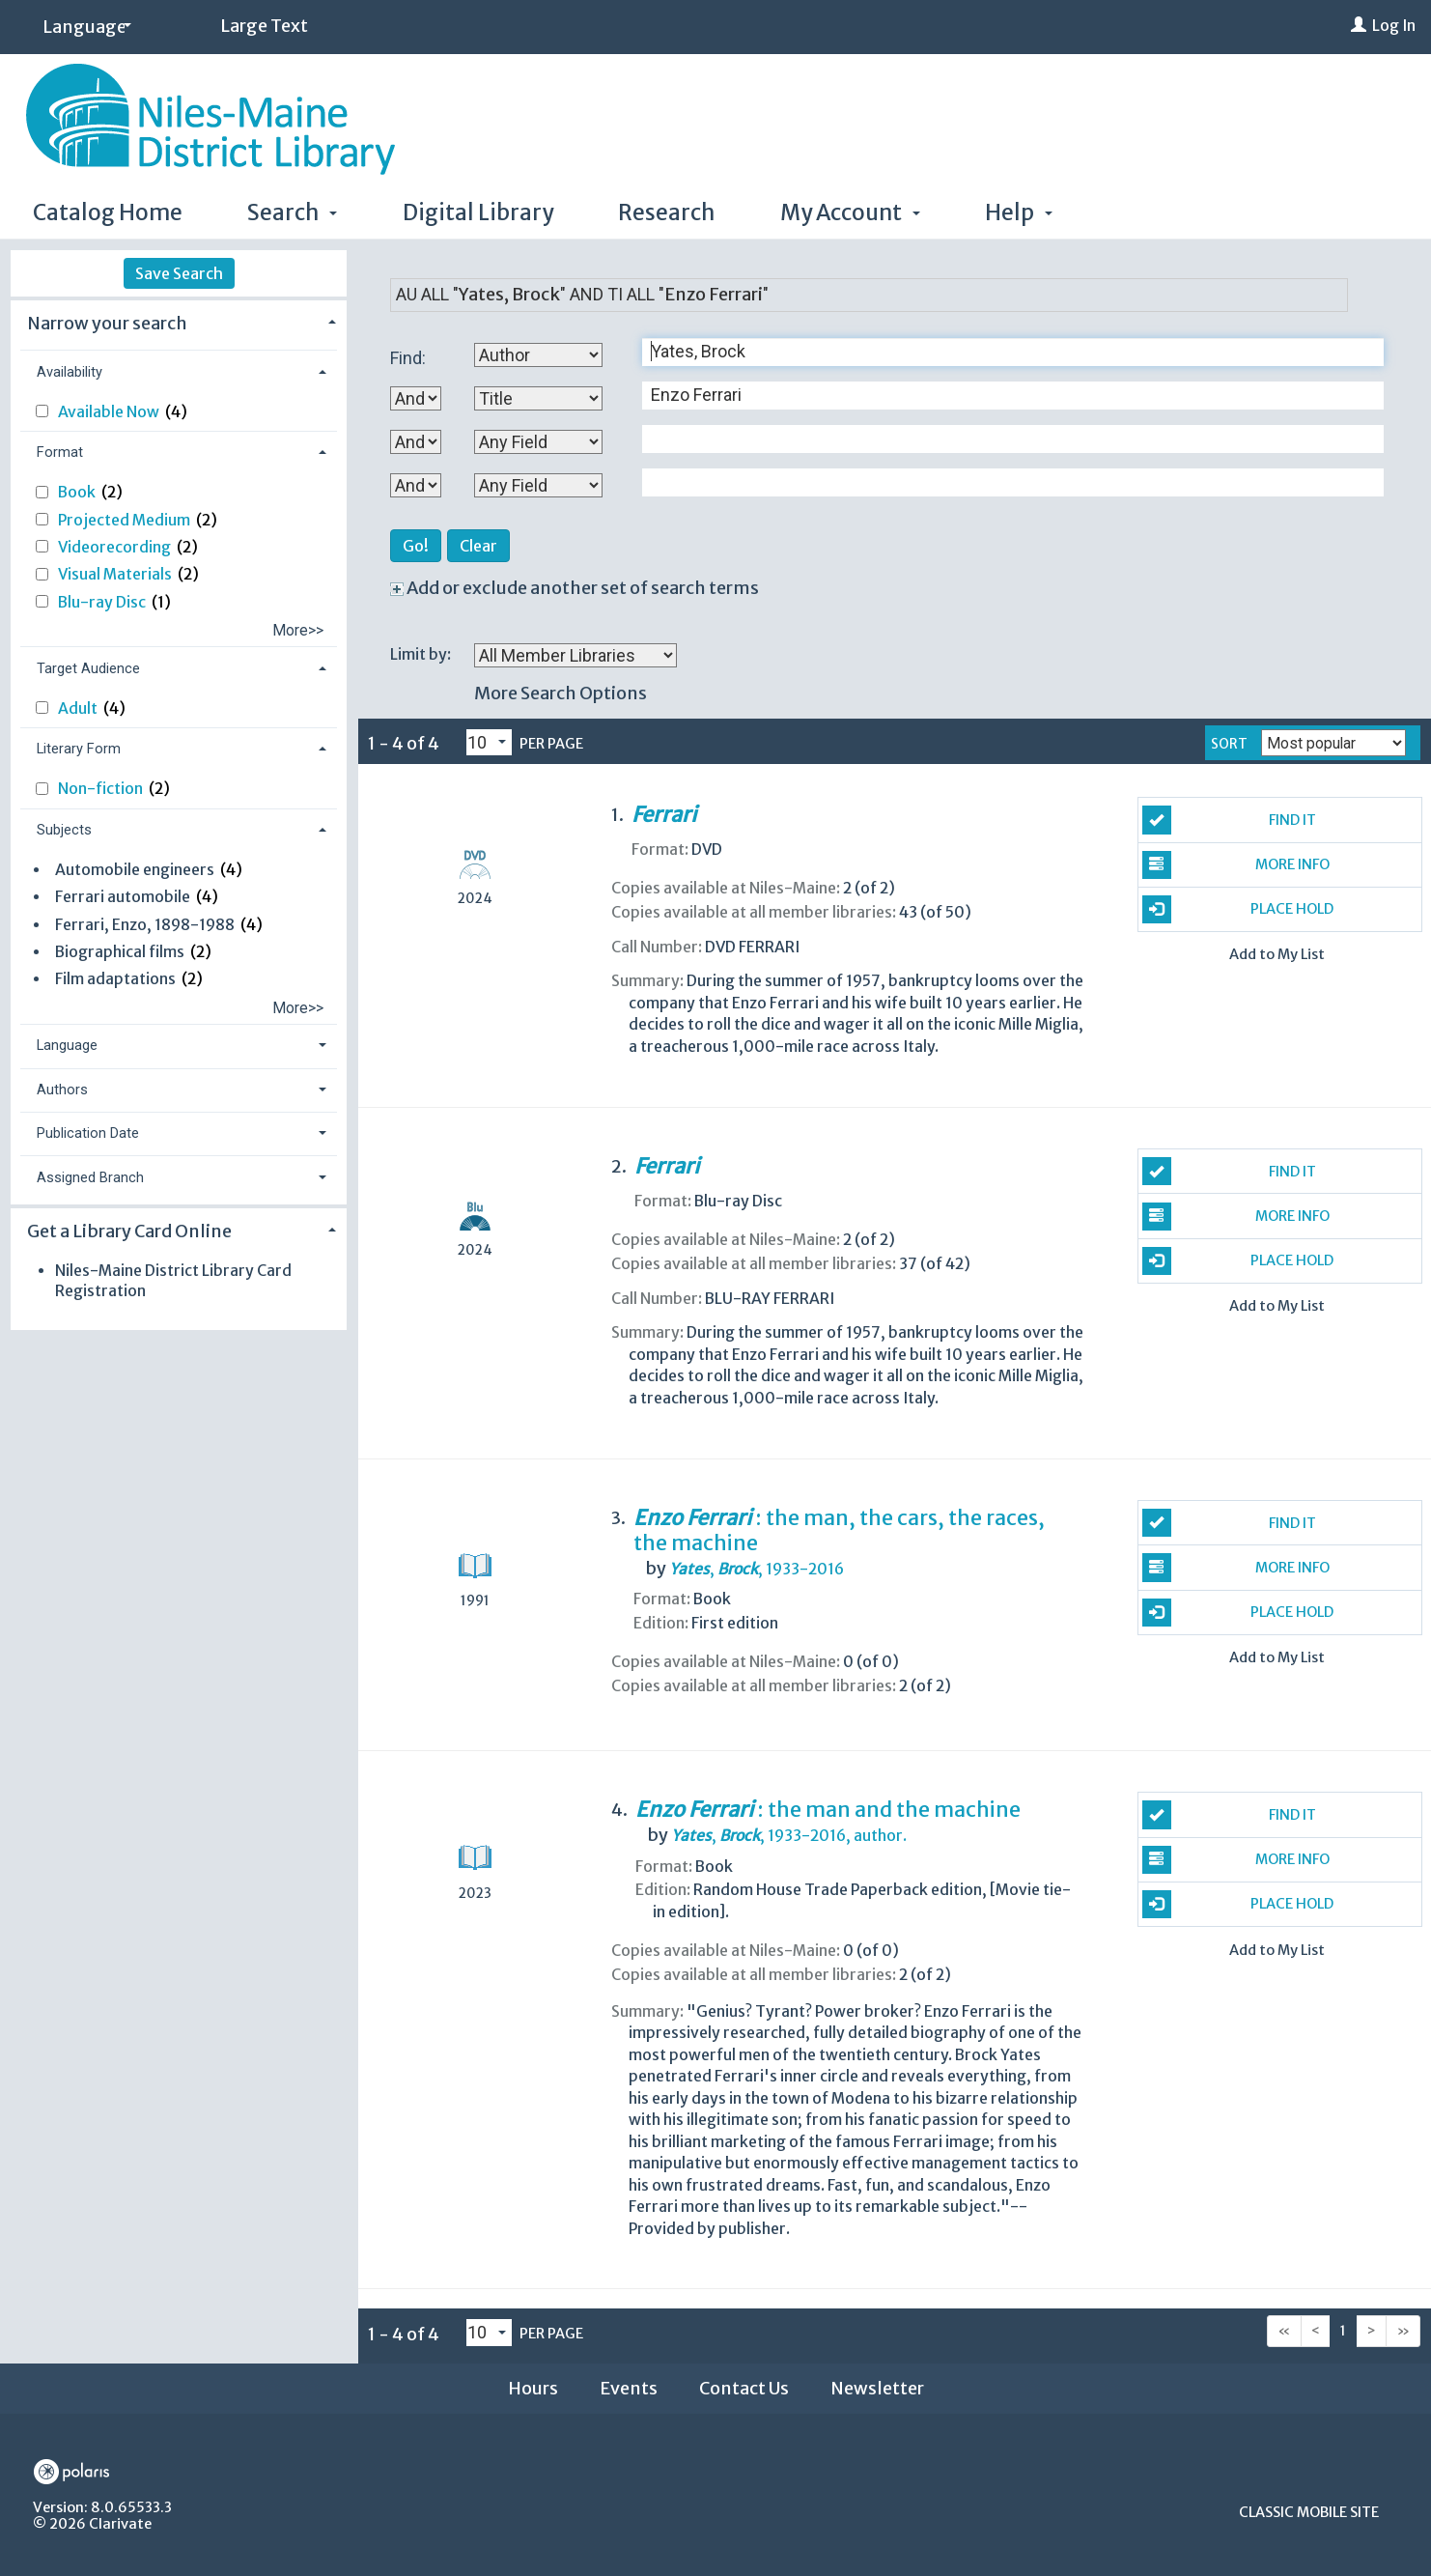  What do you see at coordinates (107, 212) in the screenshot?
I see `Catalog Home` at bounding box center [107, 212].